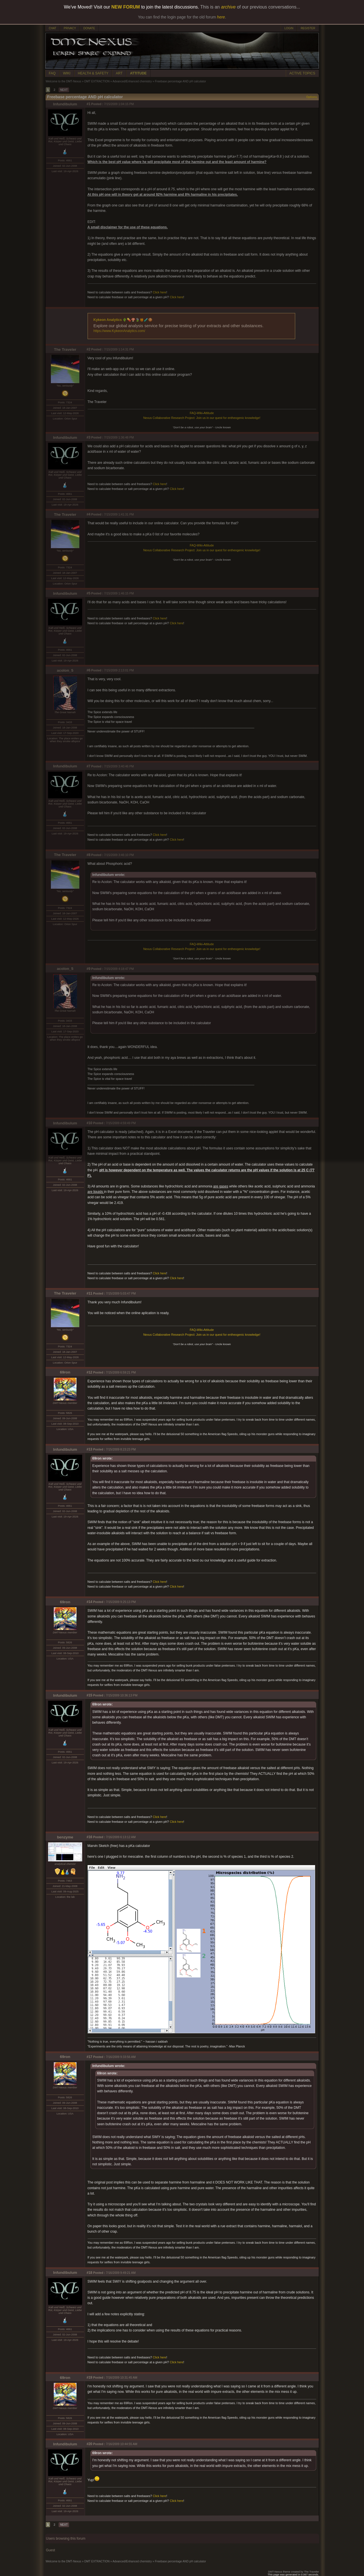 The width and height of the screenshot is (364, 2576). I want to click on Advanced/Enhanced chemistry, so click(132, 81).